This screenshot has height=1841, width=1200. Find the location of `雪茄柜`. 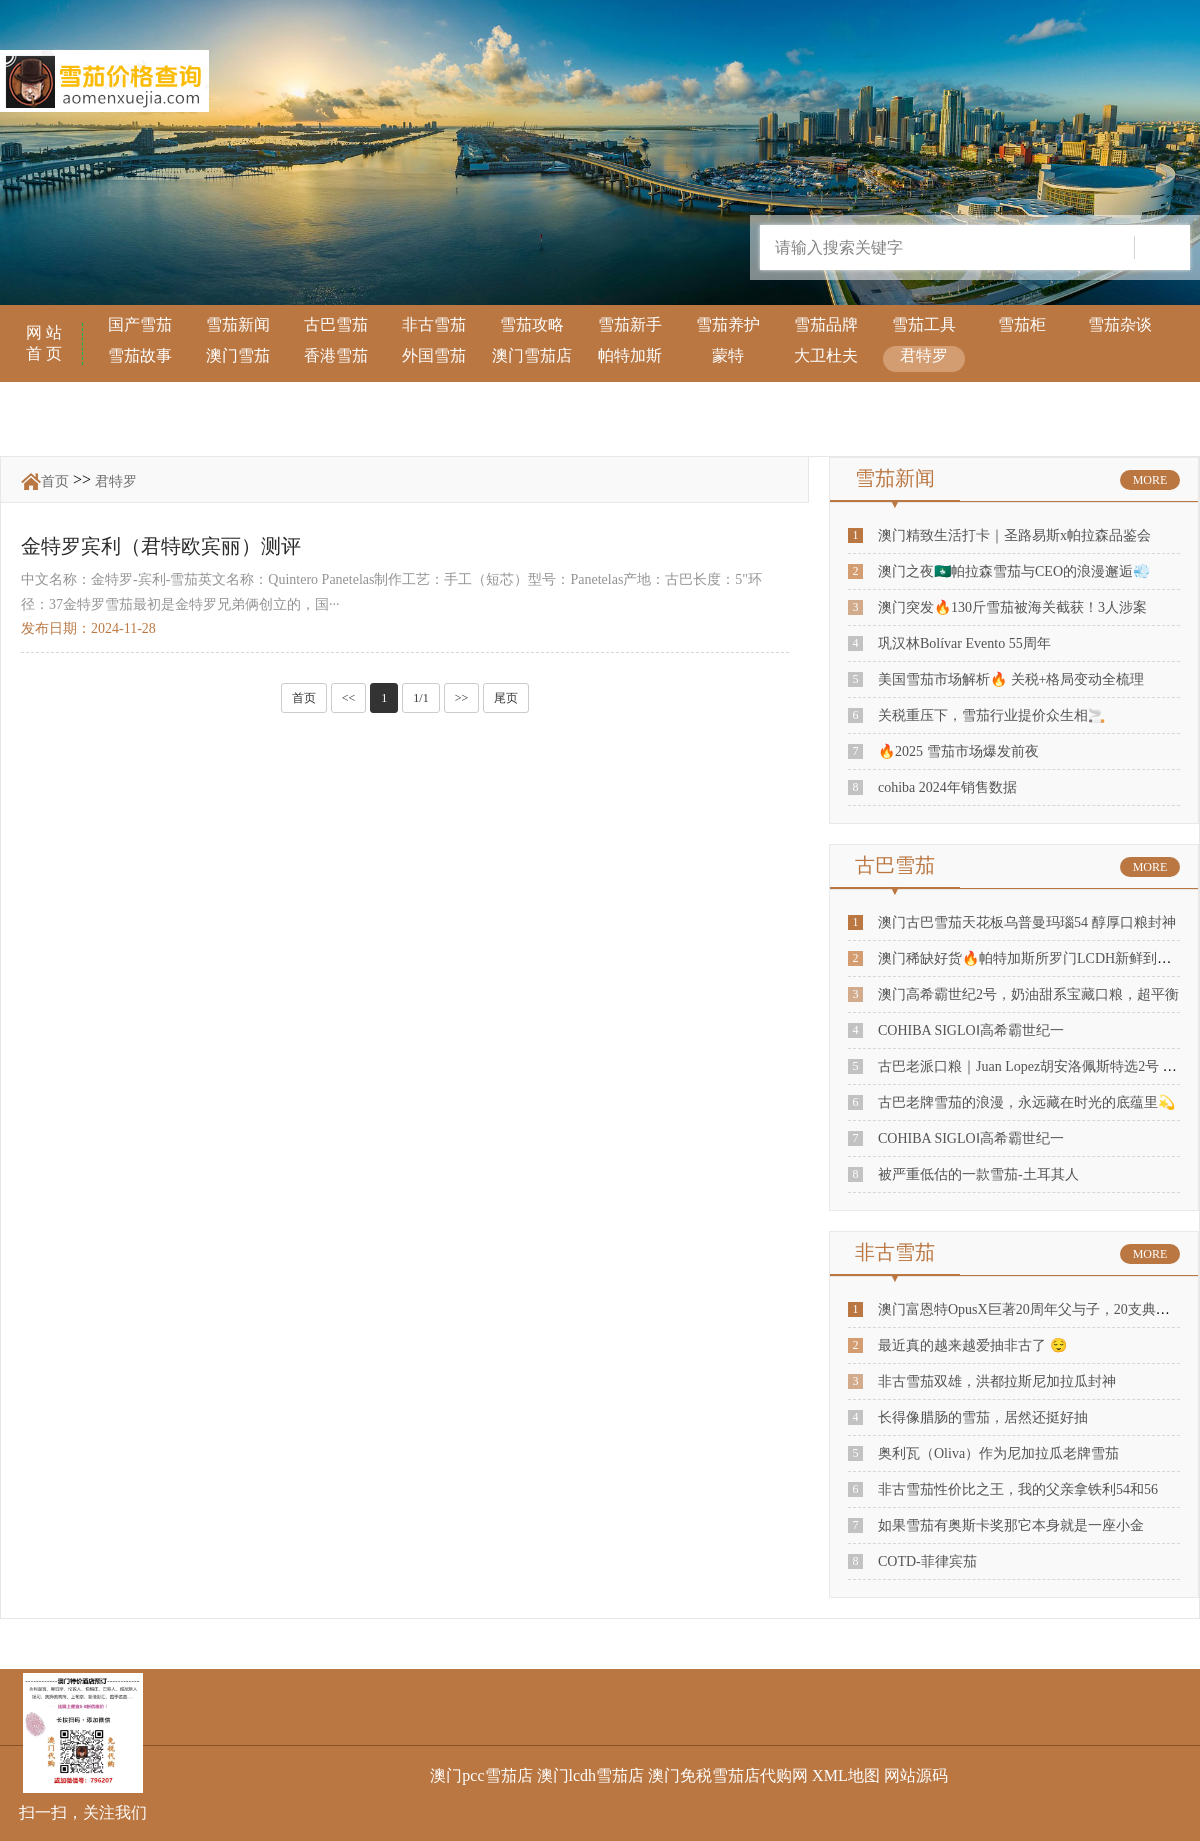

雪茄柜 is located at coordinates (1022, 324).